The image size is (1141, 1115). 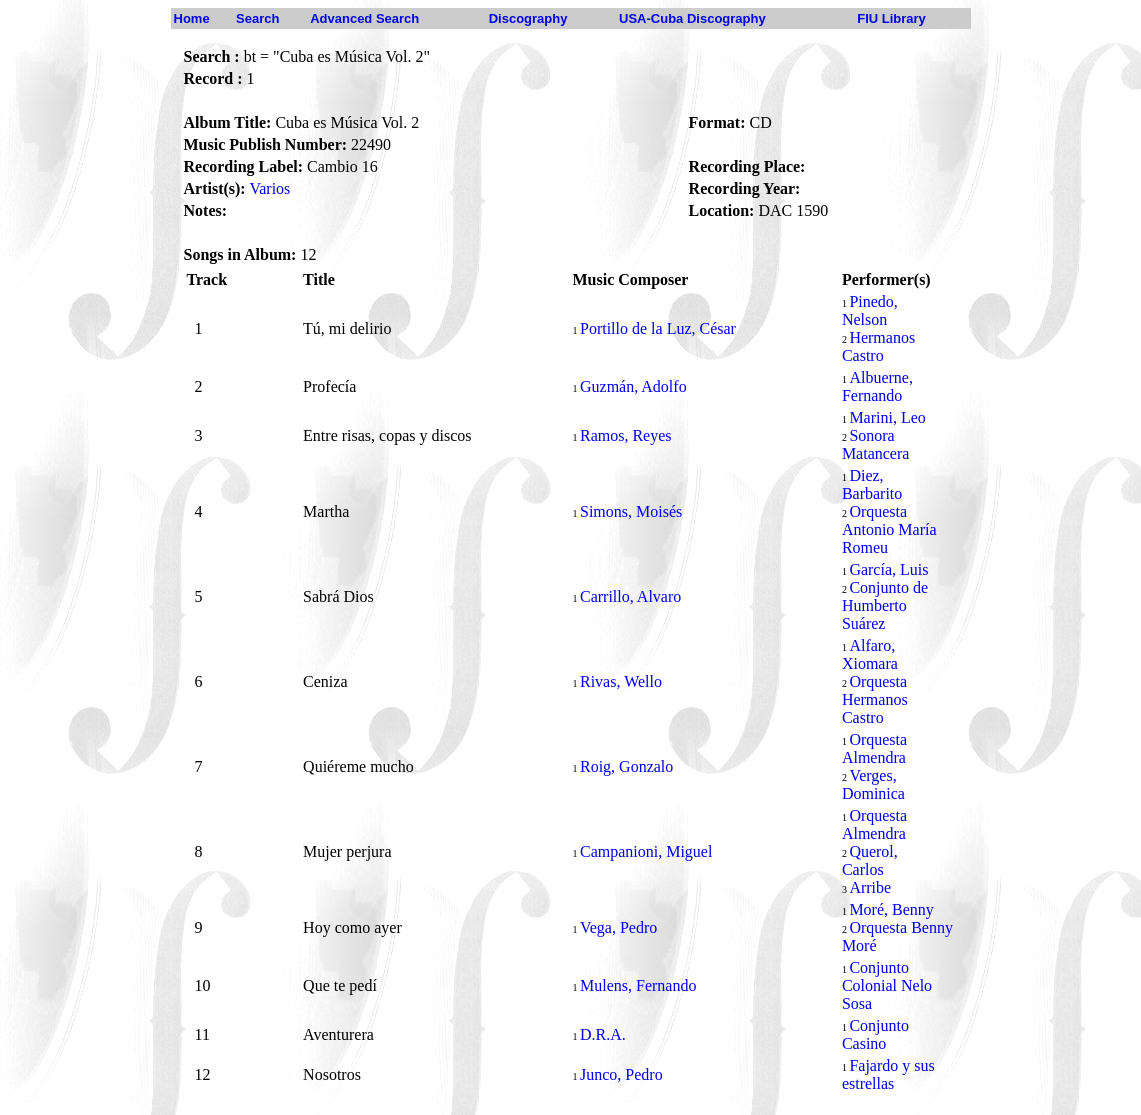 I want to click on Orquesta Almendra, so click(x=874, y=748).